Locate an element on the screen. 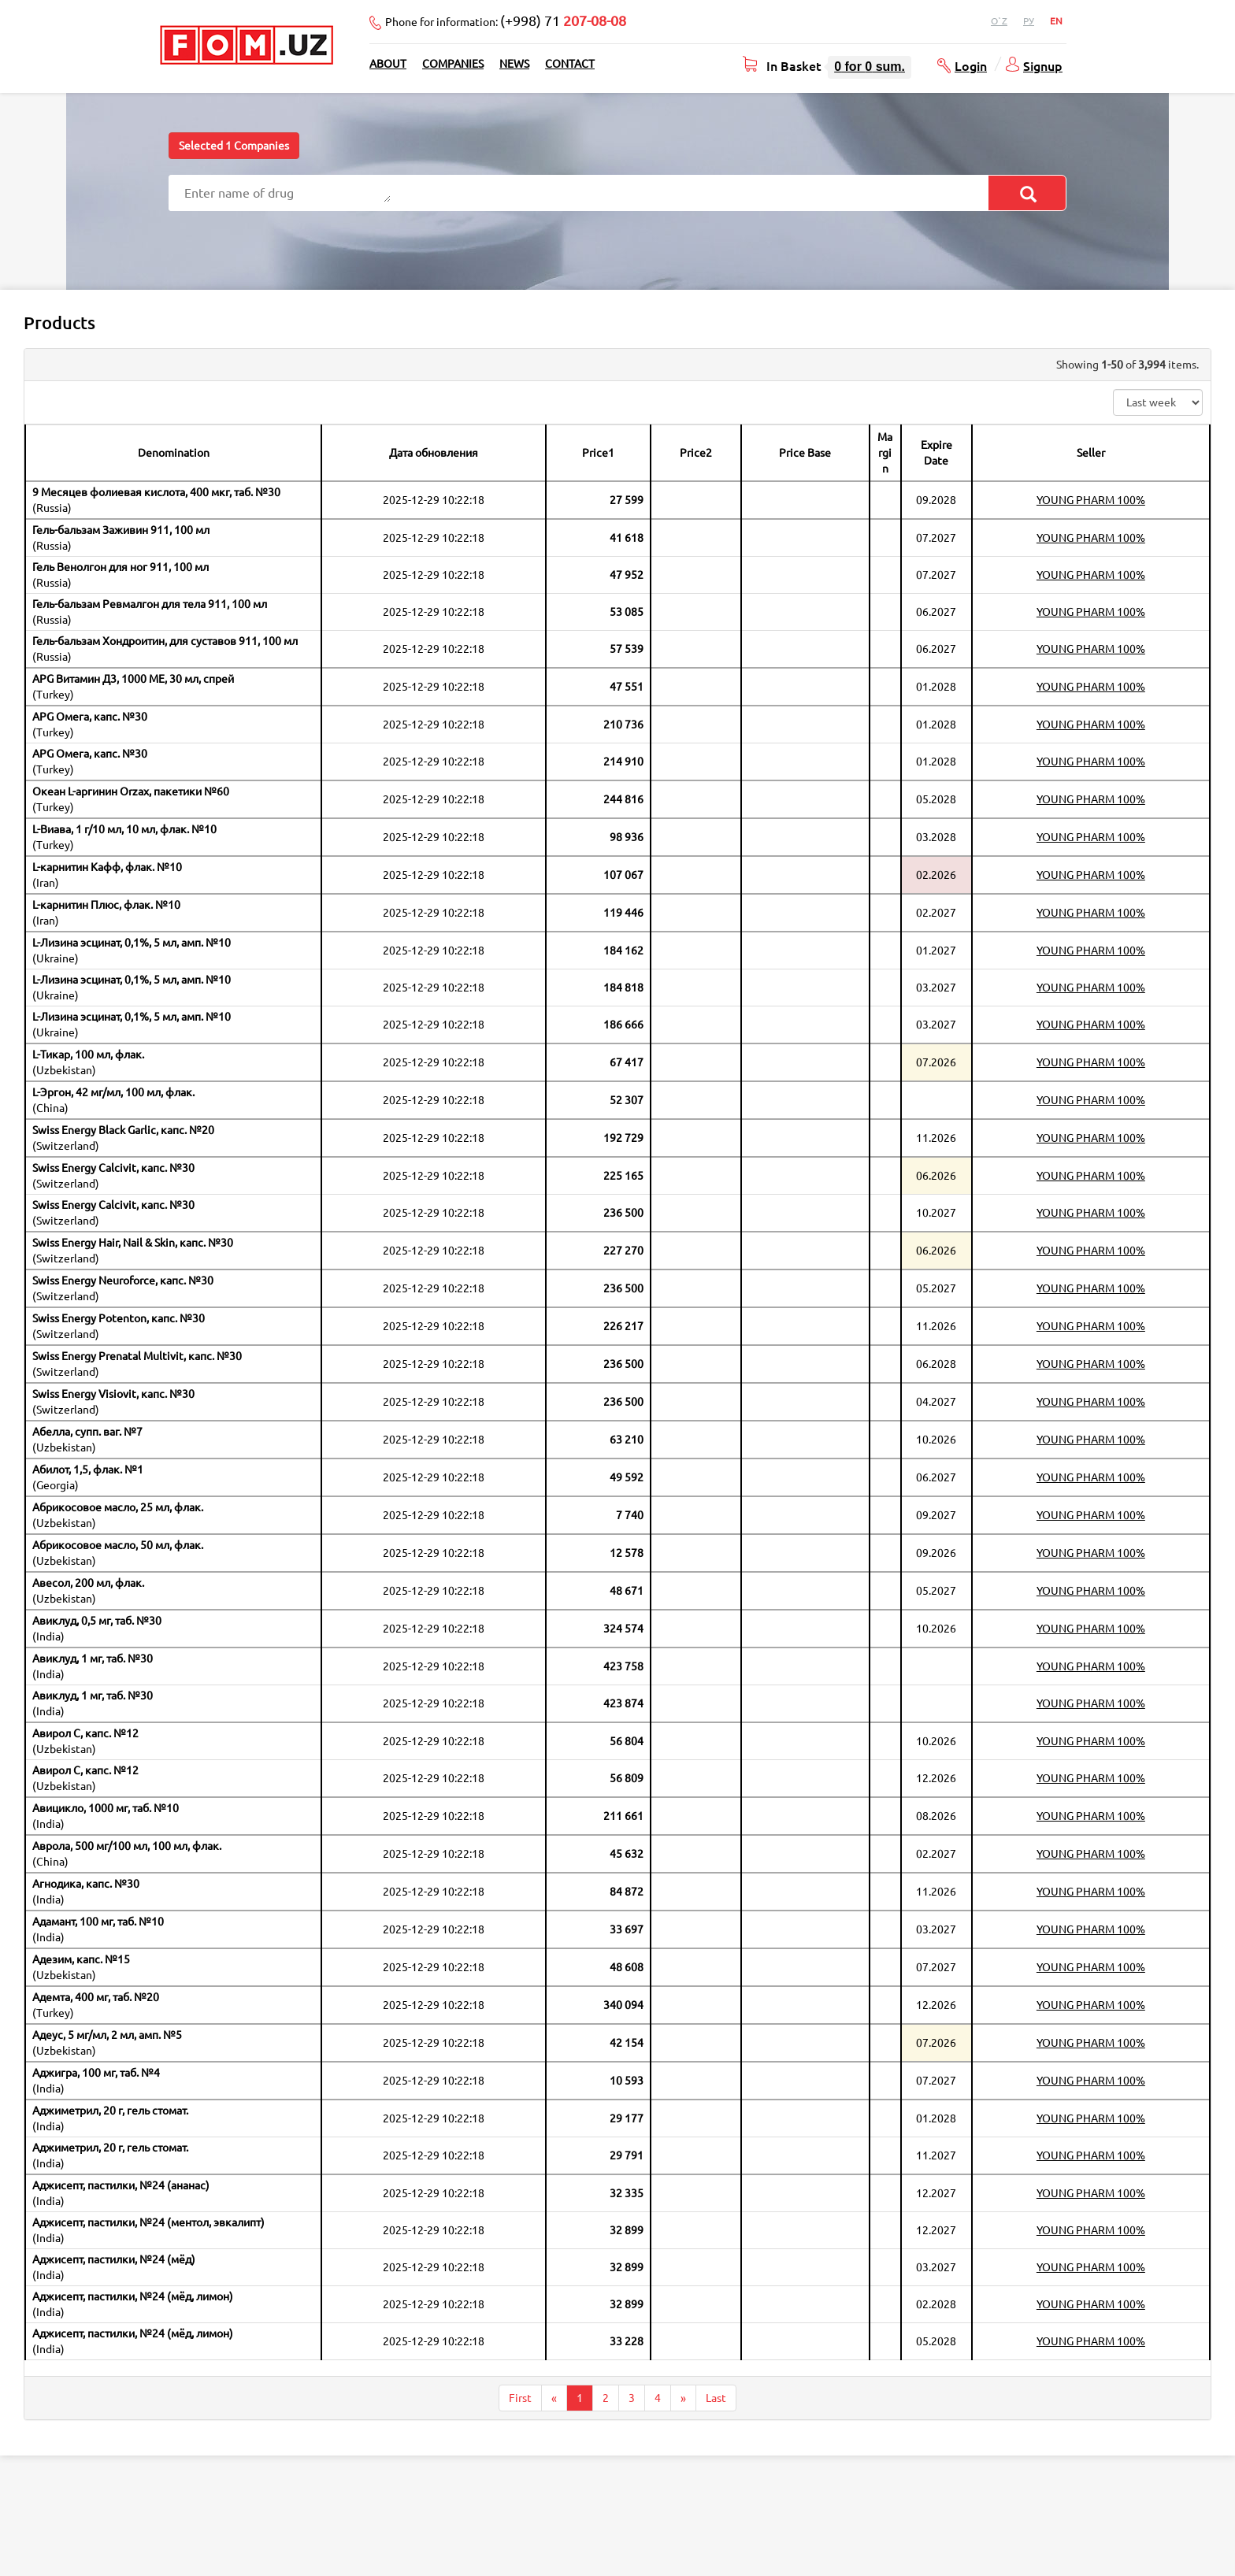  Phone for information: is located at coordinates (505, 20).